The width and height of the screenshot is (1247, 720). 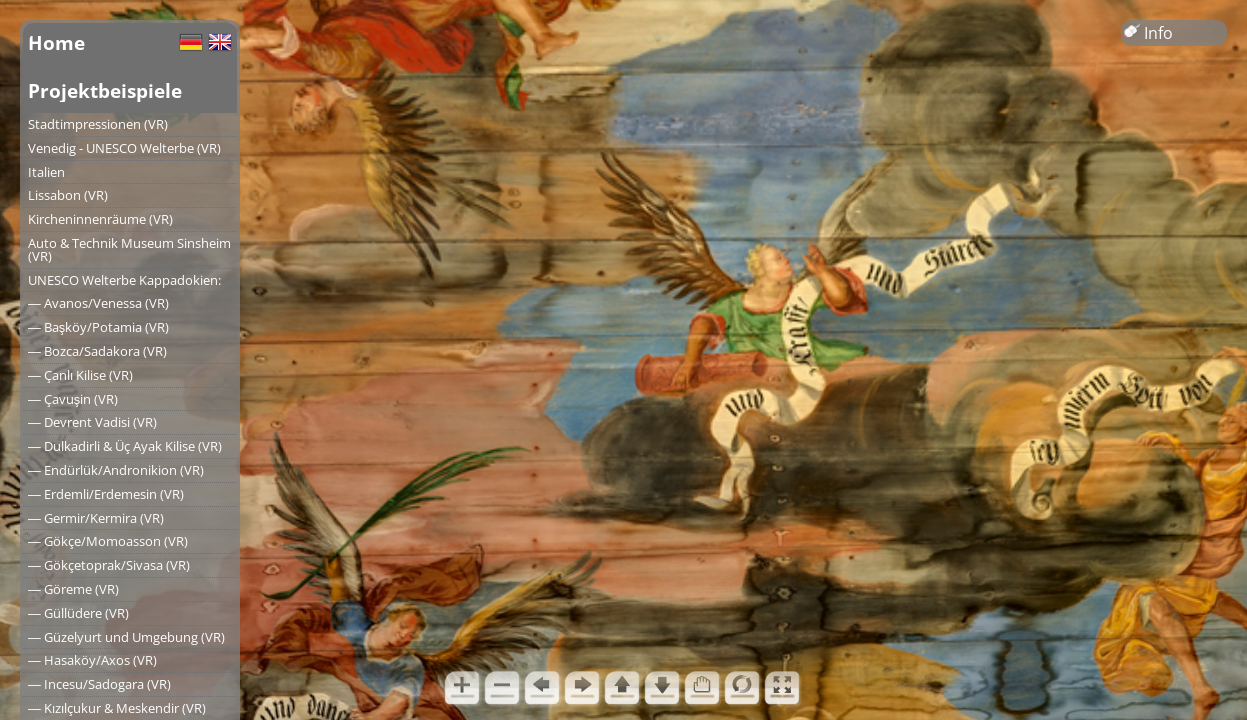 I want to click on Stadtimpressionen (VR), so click(x=98, y=124).